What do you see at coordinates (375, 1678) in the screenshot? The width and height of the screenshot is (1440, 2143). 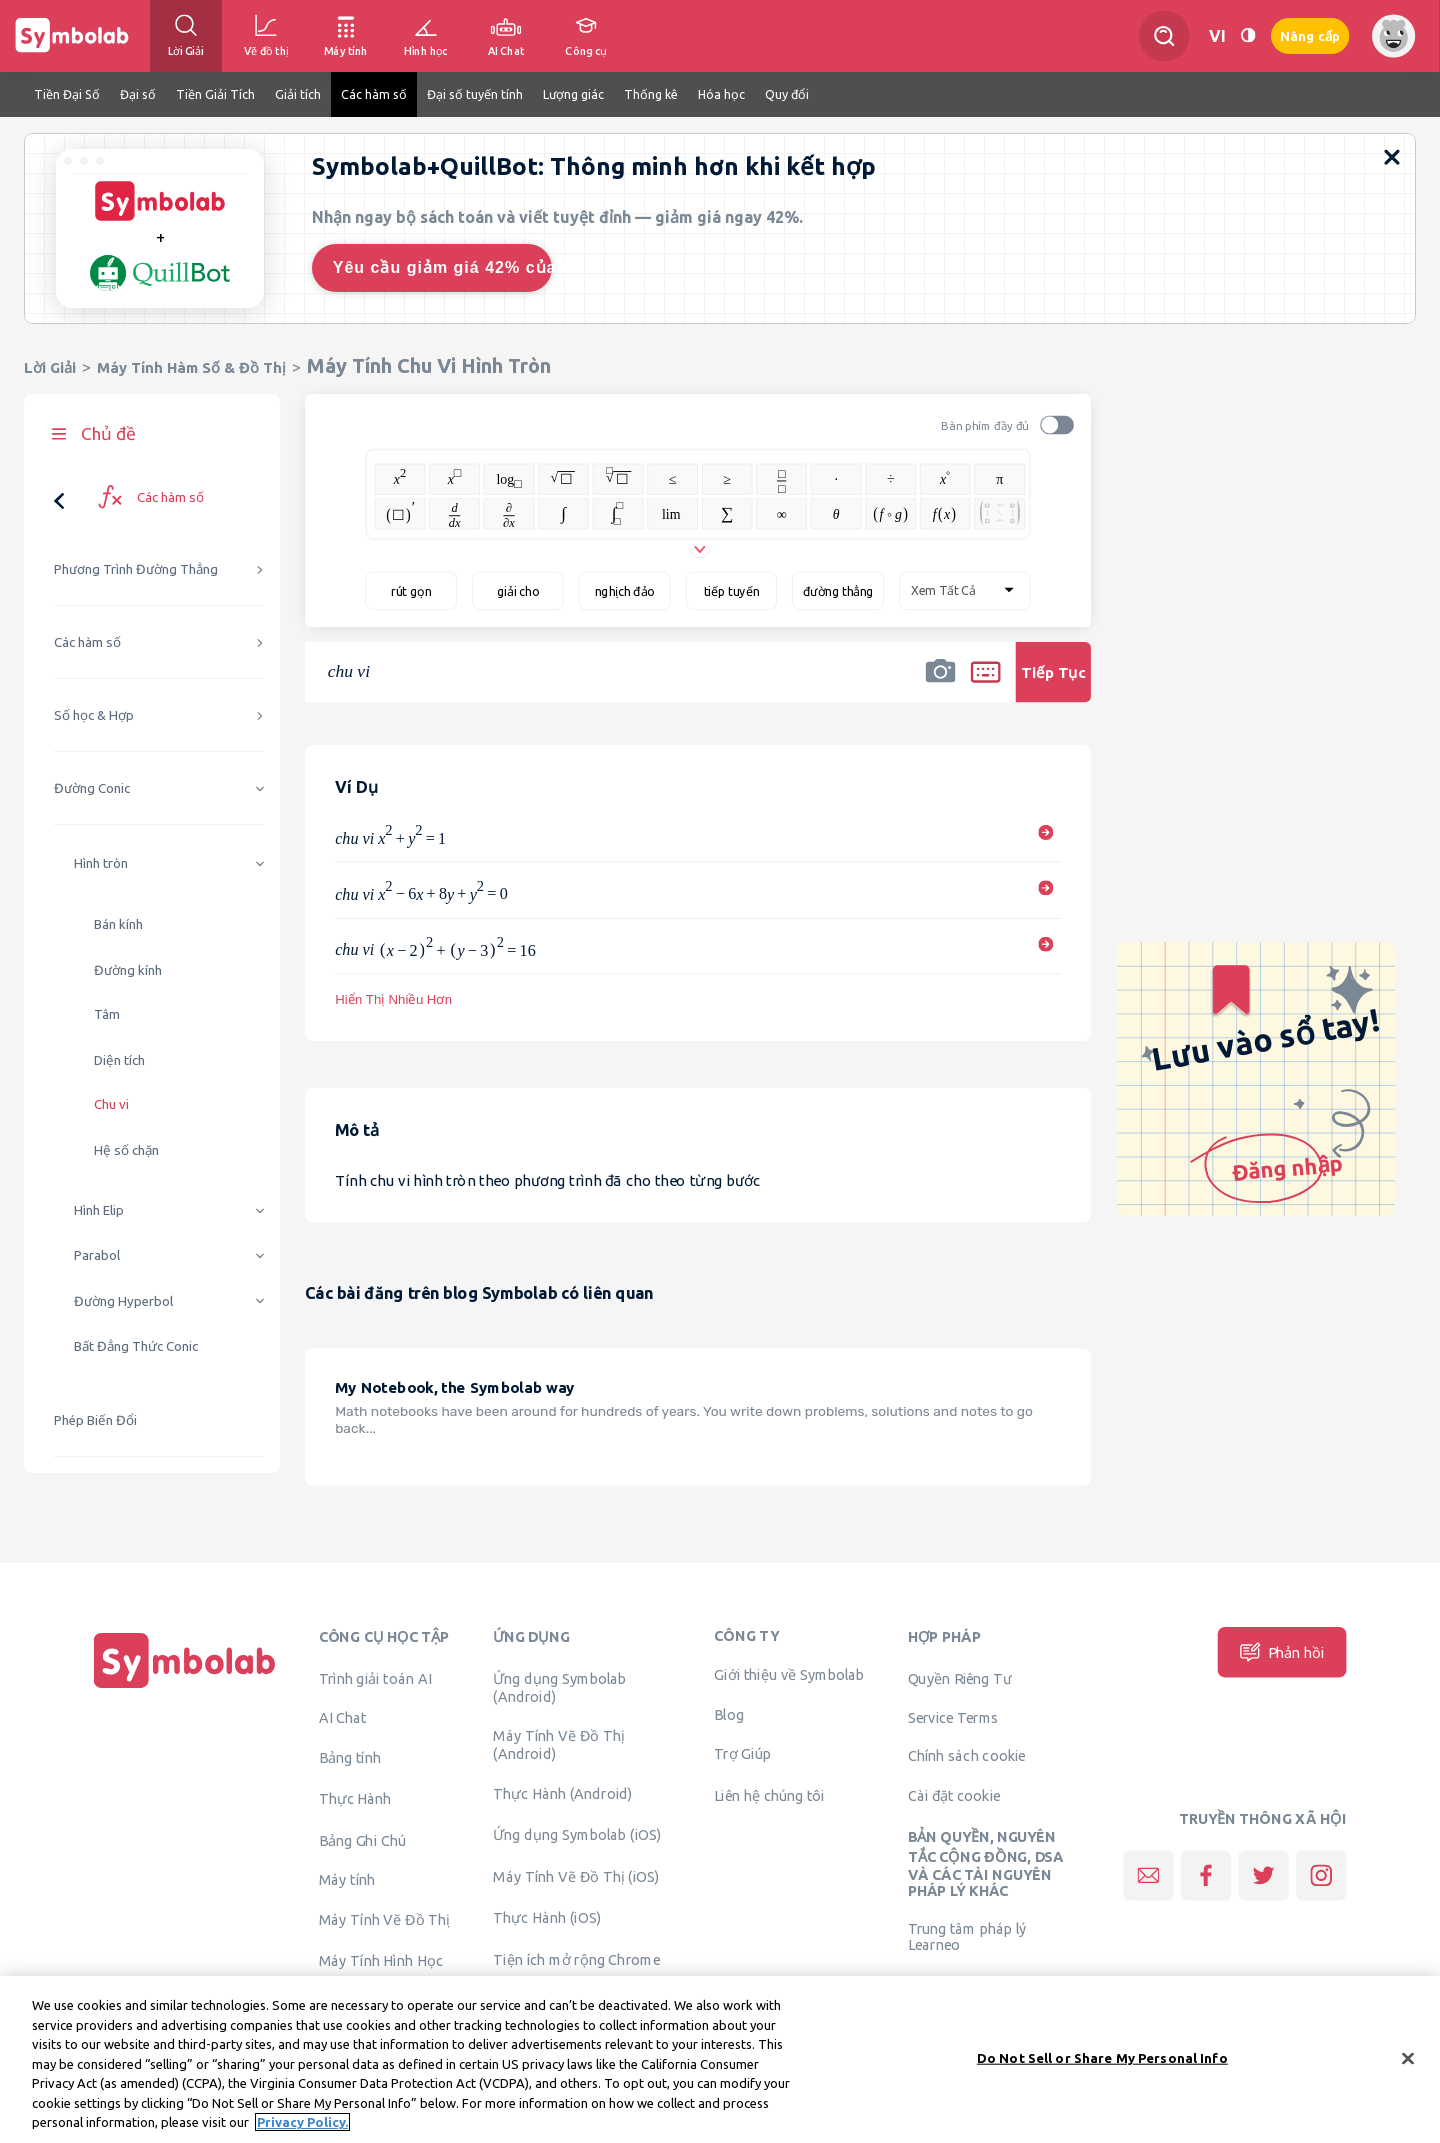 I see `Trình giải toán AI` at bounding box center [375, 1678].